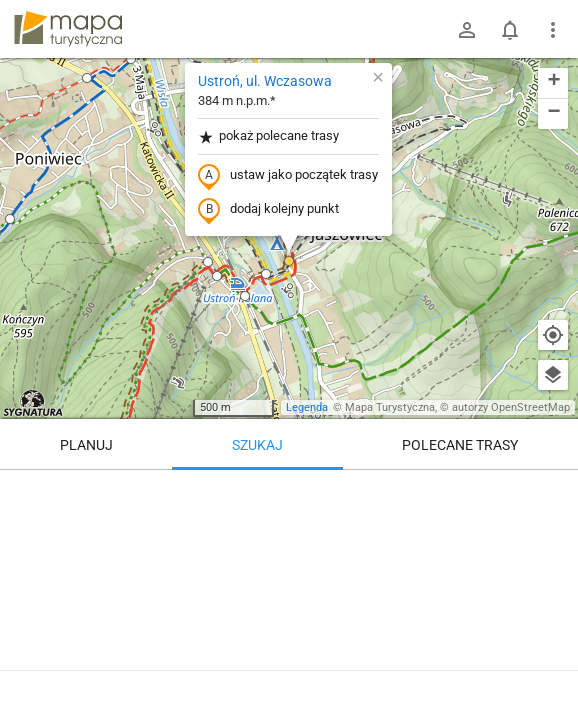 The image size is (578, 720). What do you see at coordinates (553, 335) in the screenshot?
I see `[Moja lokalizacja]` at bounding box center [553, 335].